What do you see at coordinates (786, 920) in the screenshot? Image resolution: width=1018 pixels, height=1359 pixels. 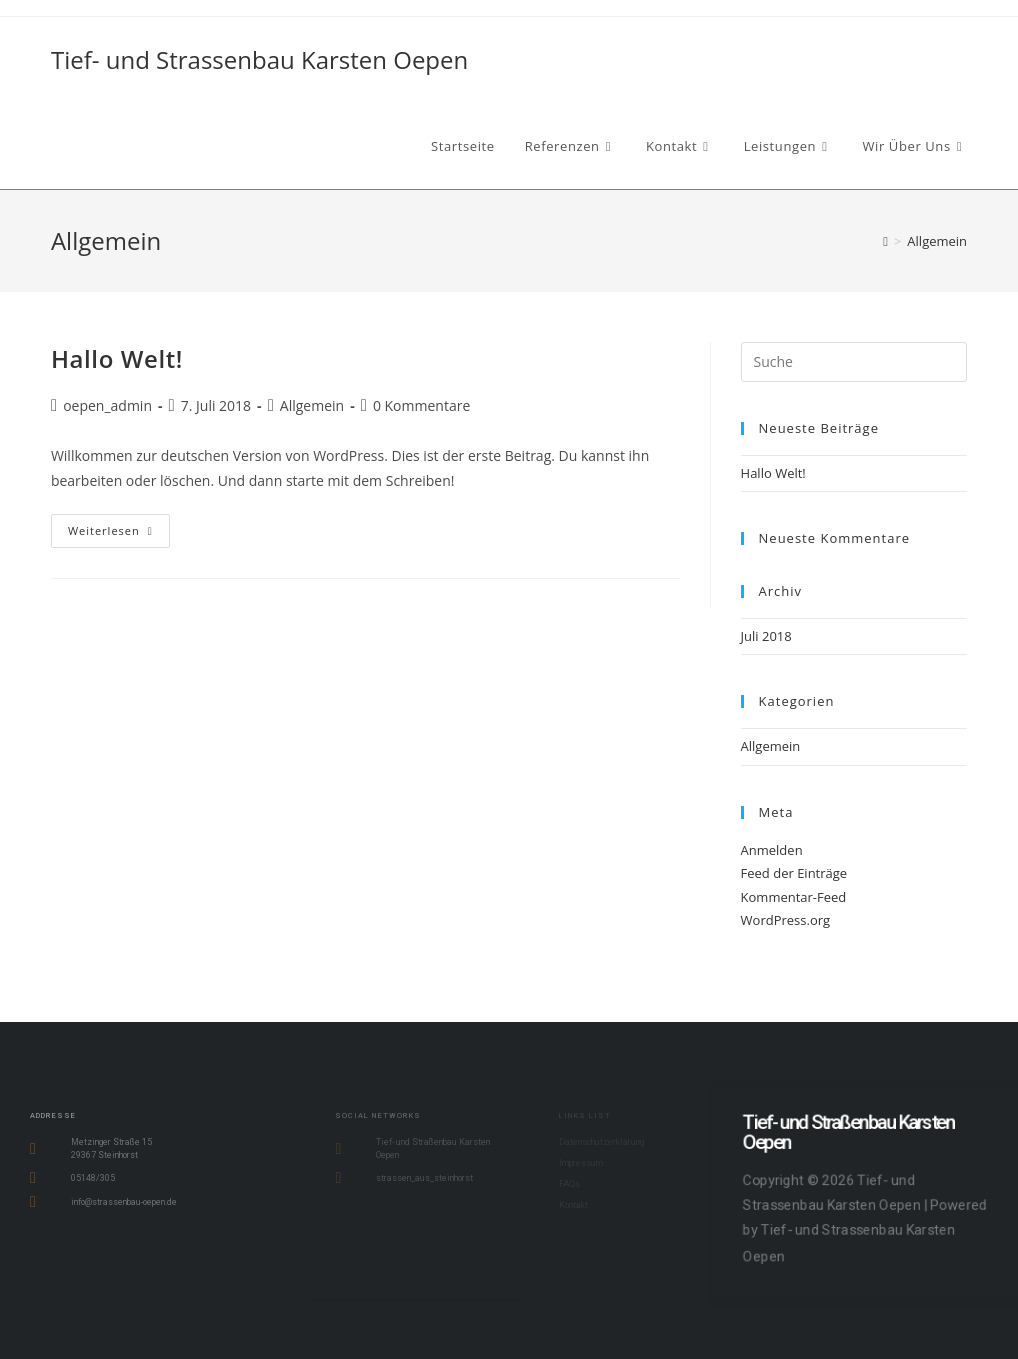 I see `WordPress.org` at bounding box center [786, 920].